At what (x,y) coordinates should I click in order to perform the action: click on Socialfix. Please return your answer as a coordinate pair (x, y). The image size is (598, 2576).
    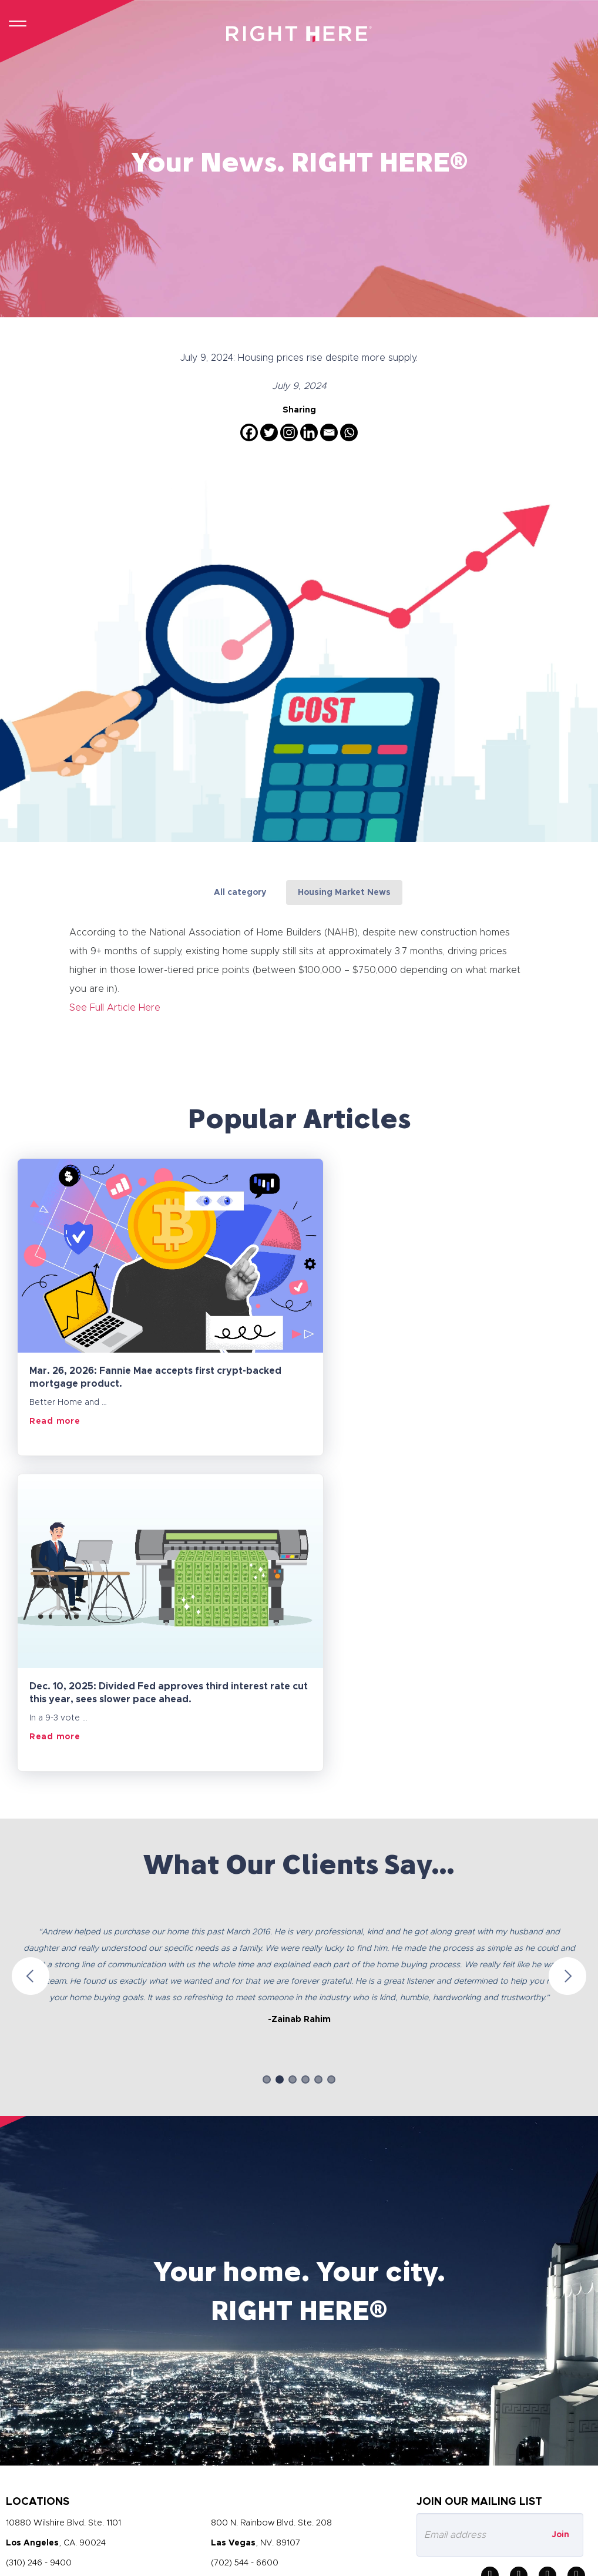
    Looking at the image, I should click on (578, 2560).